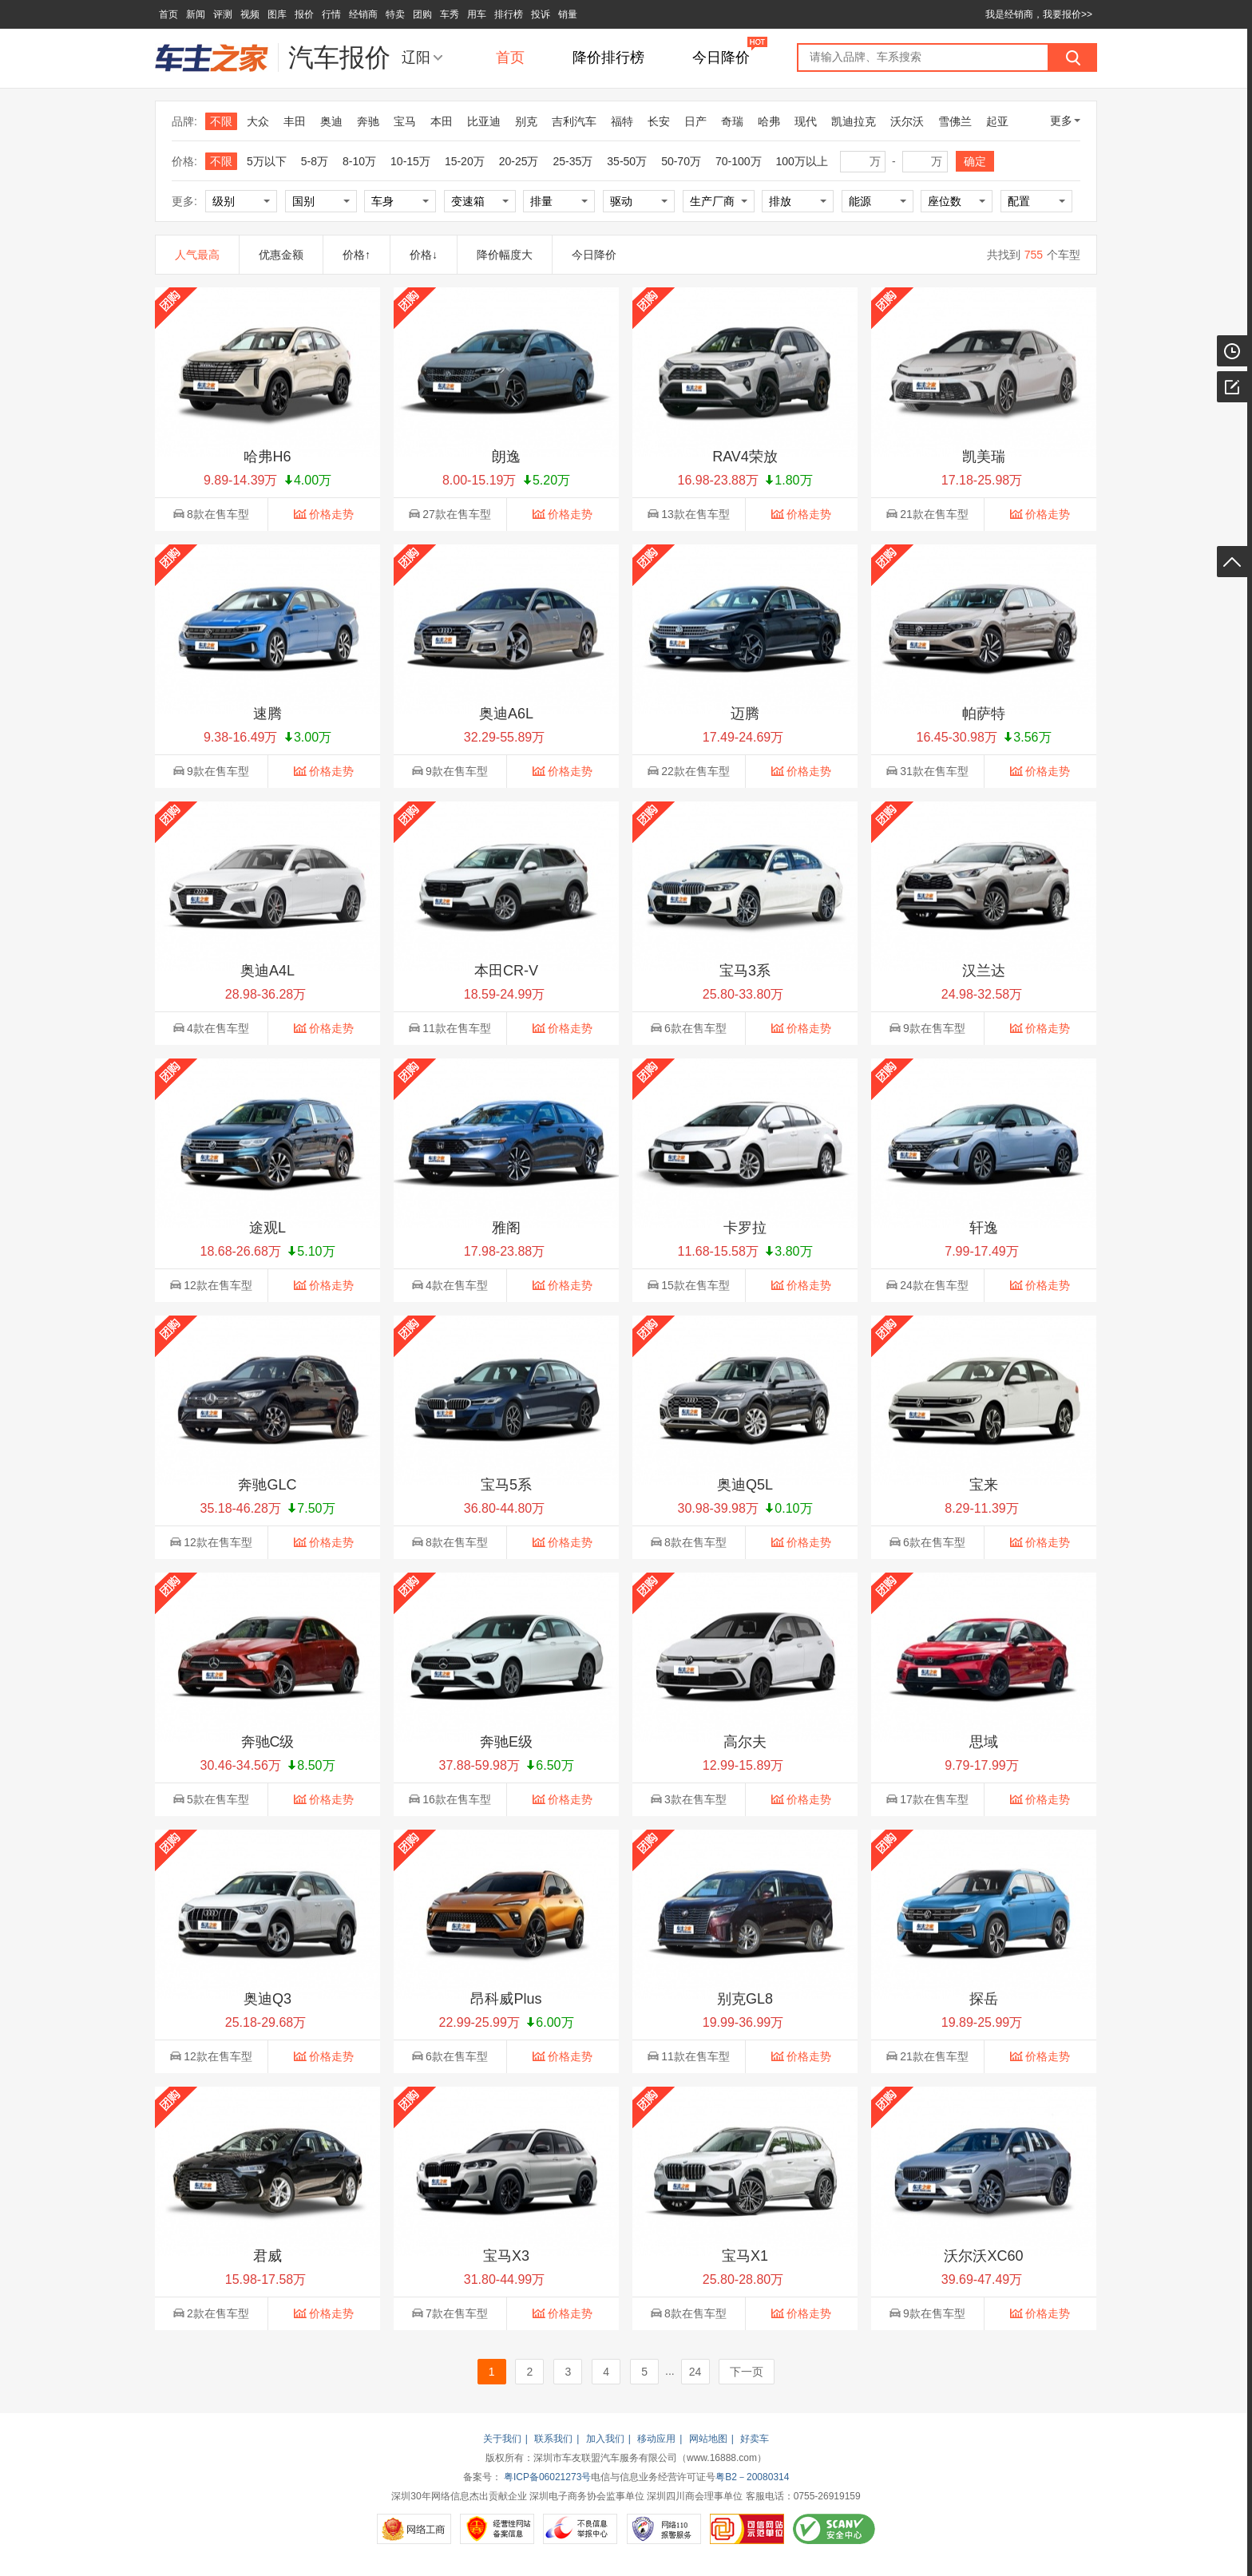 The image size is (1252, 2576). Describe the element at coordinates (605, 2438) in the screenshot. I see `加入我们` at that location.